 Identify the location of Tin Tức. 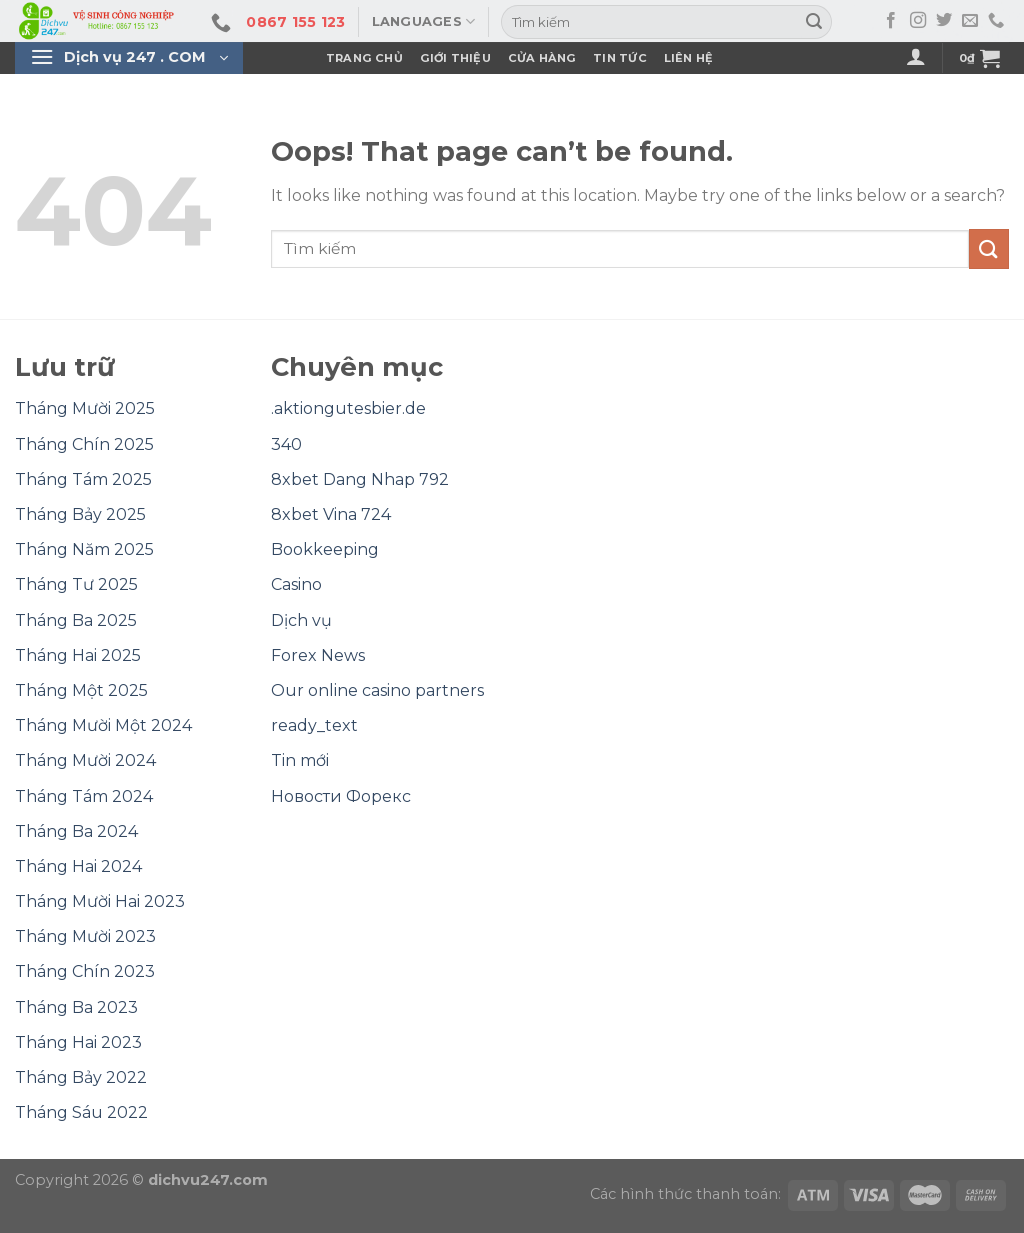
(620, 58).